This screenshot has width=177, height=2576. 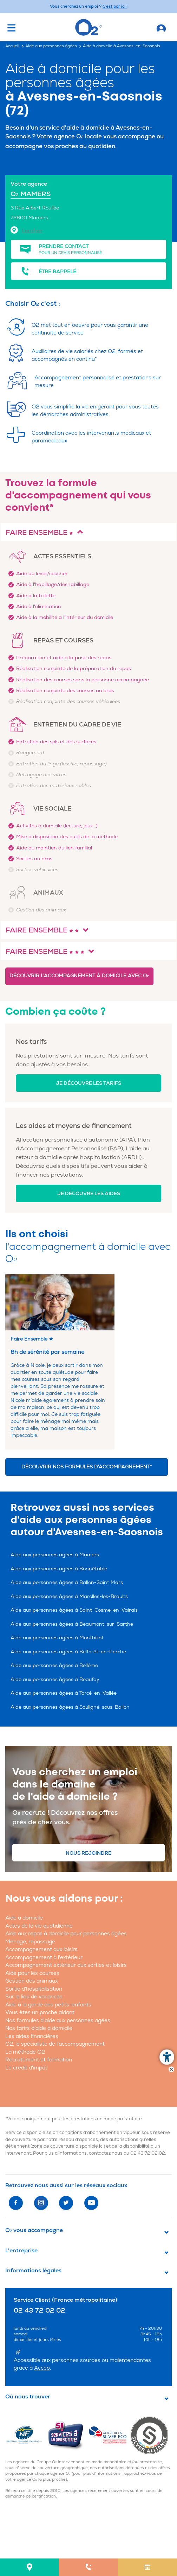 What do you see at coordinates (27, 2396) in the screenshot?
I see `Où nous trouver` at bounding box center [27, 2396].